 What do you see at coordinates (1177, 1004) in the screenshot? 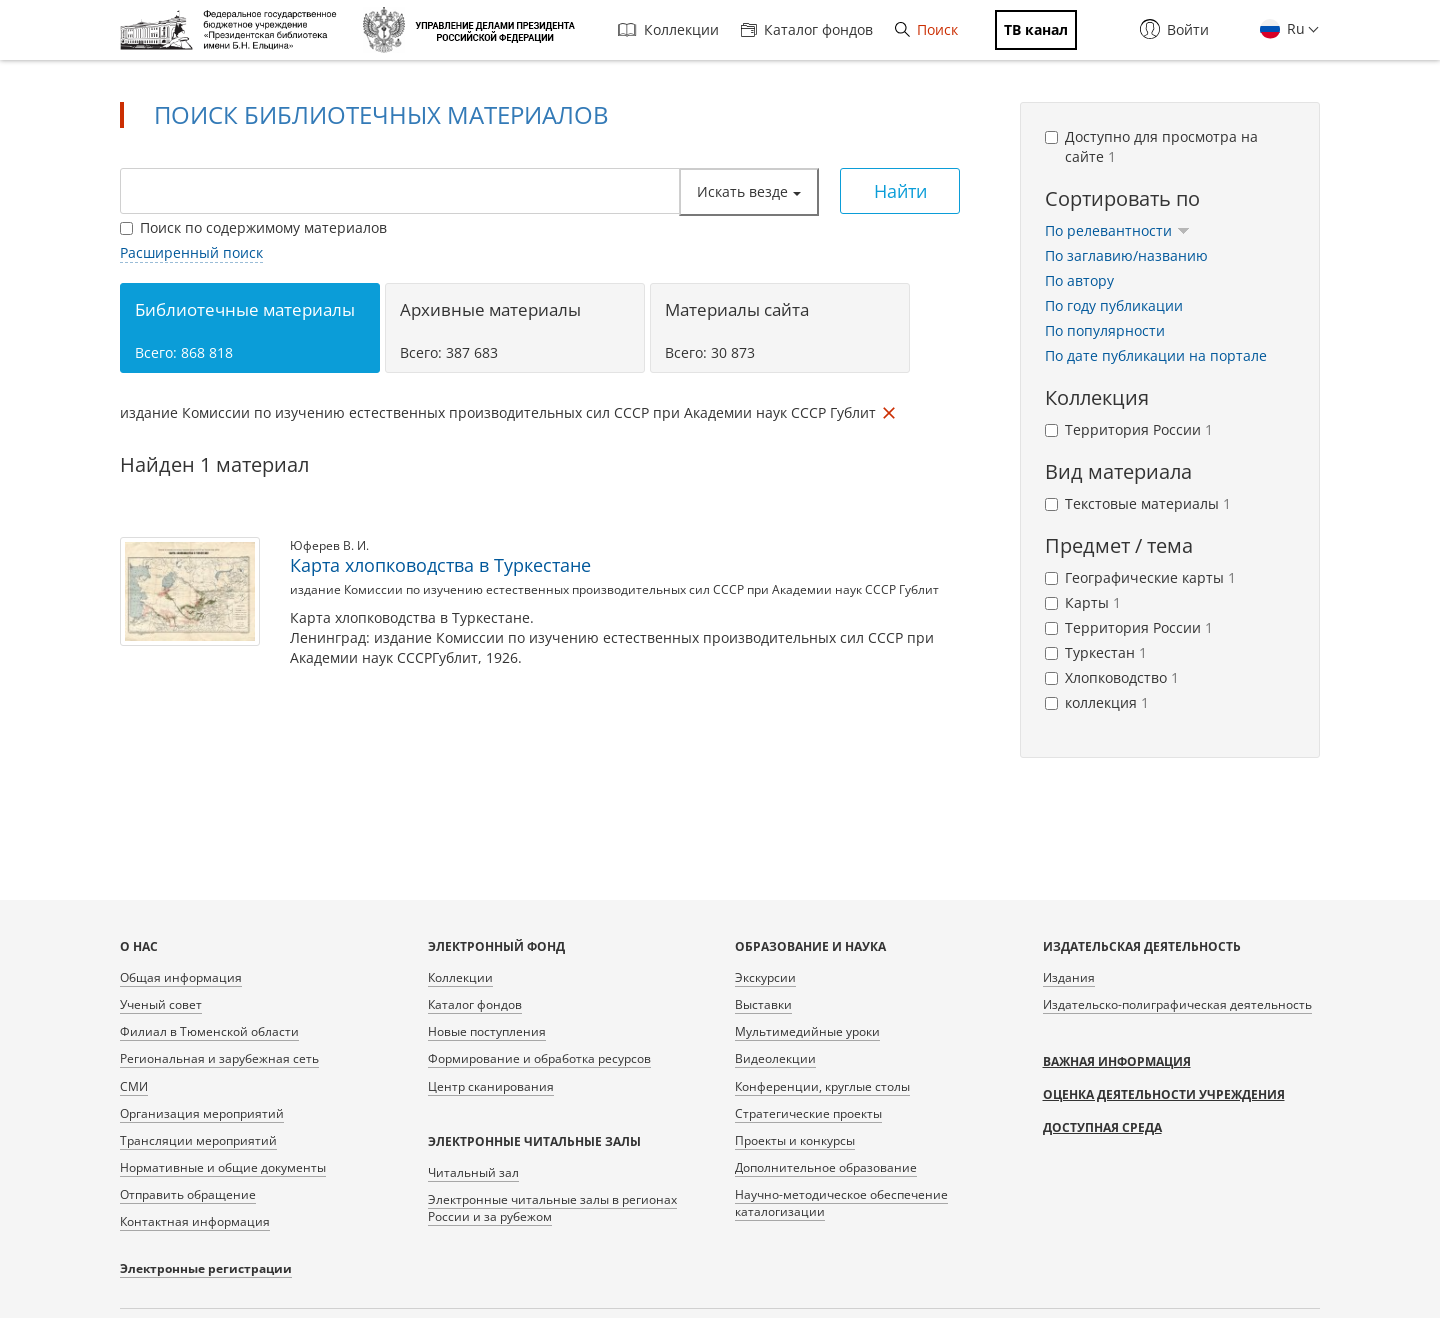
I see `Издательско-полиграфическая деятельность` at bounding box center [1177, 1004].